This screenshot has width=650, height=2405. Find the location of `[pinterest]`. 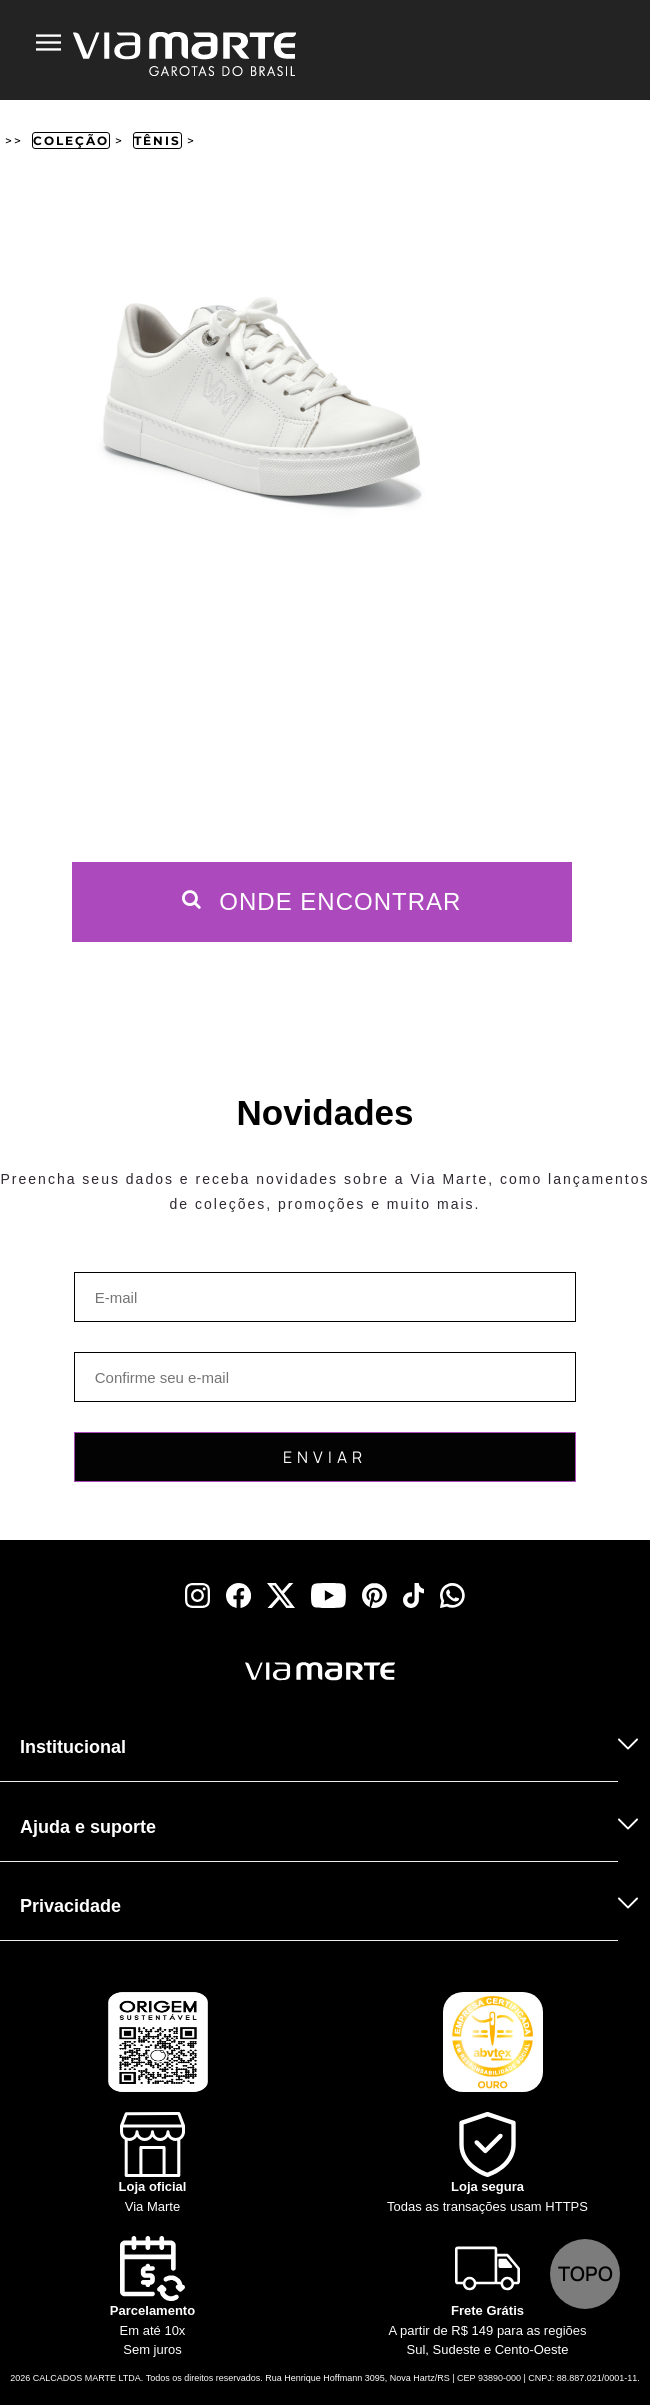

[pinterest] is located at coordinates (374, 1595).